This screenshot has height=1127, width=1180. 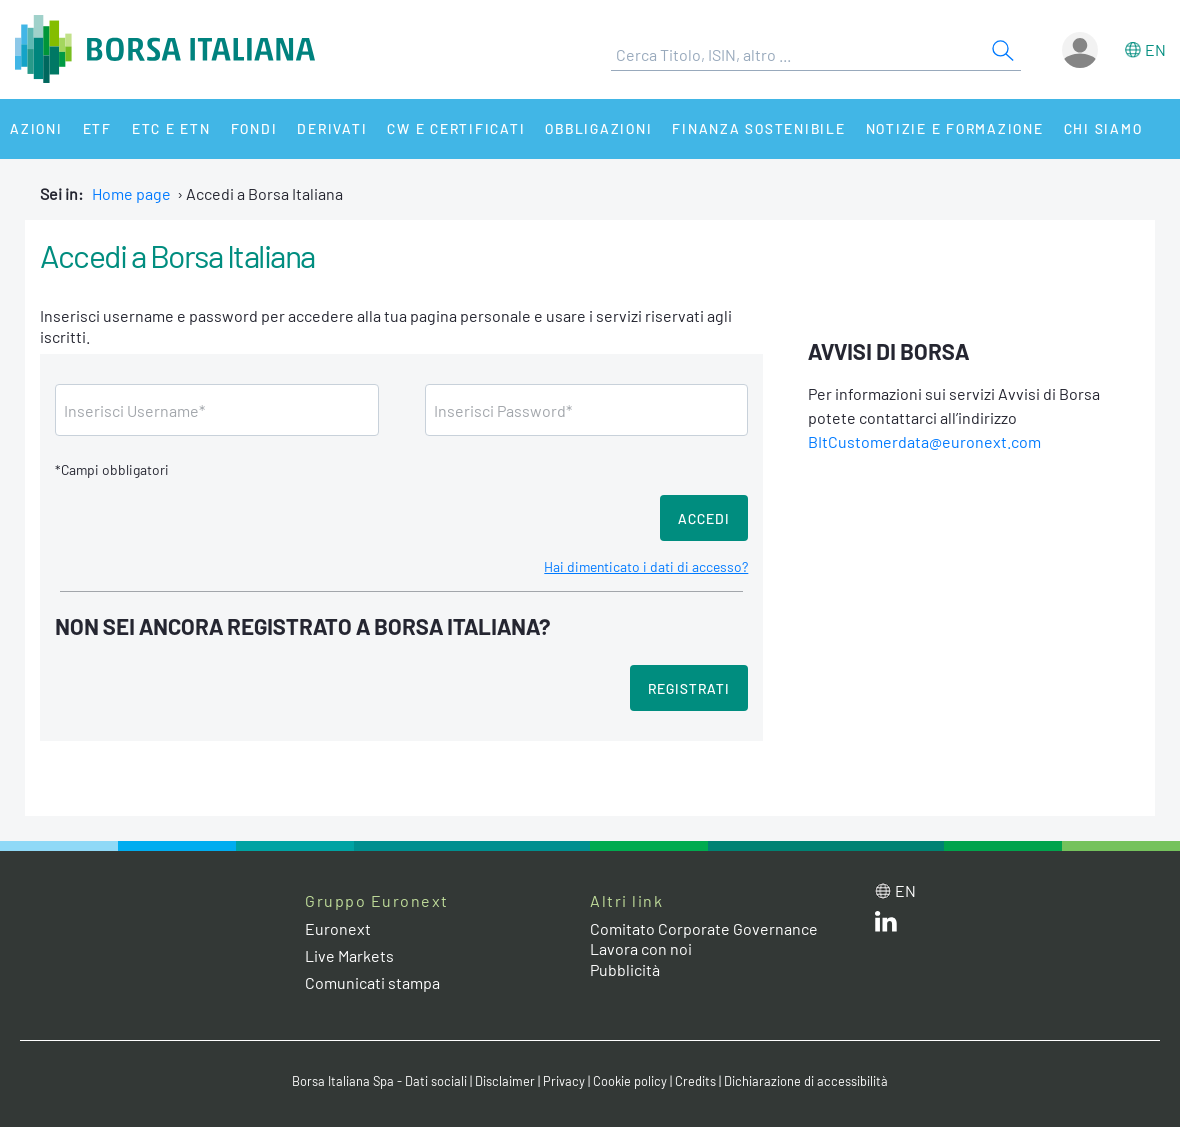 I want to click on Accedi, so click(x=704, y=518).